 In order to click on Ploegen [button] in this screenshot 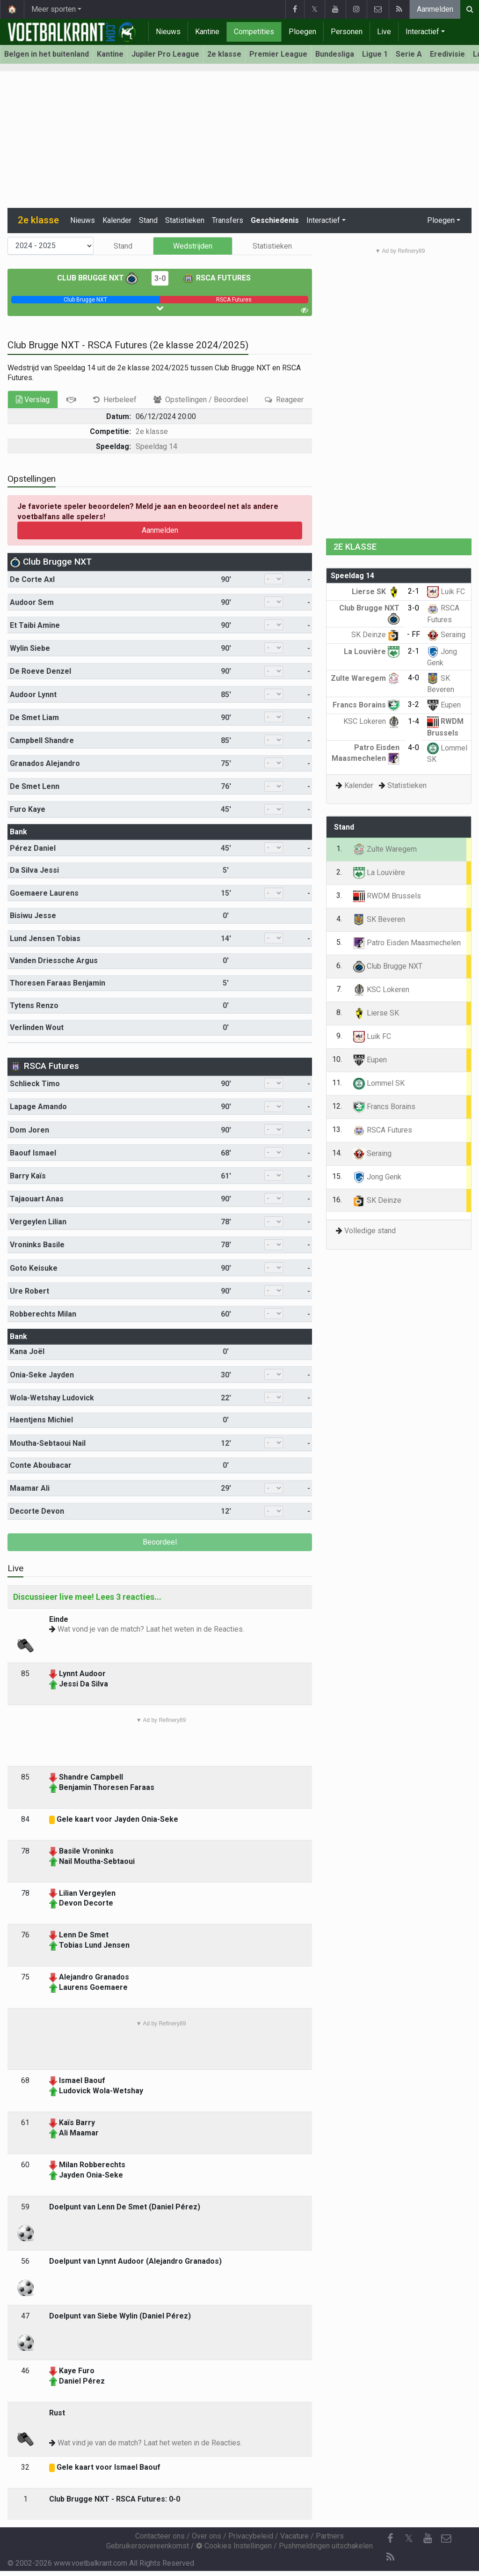, I will do `click(441, 220)`.